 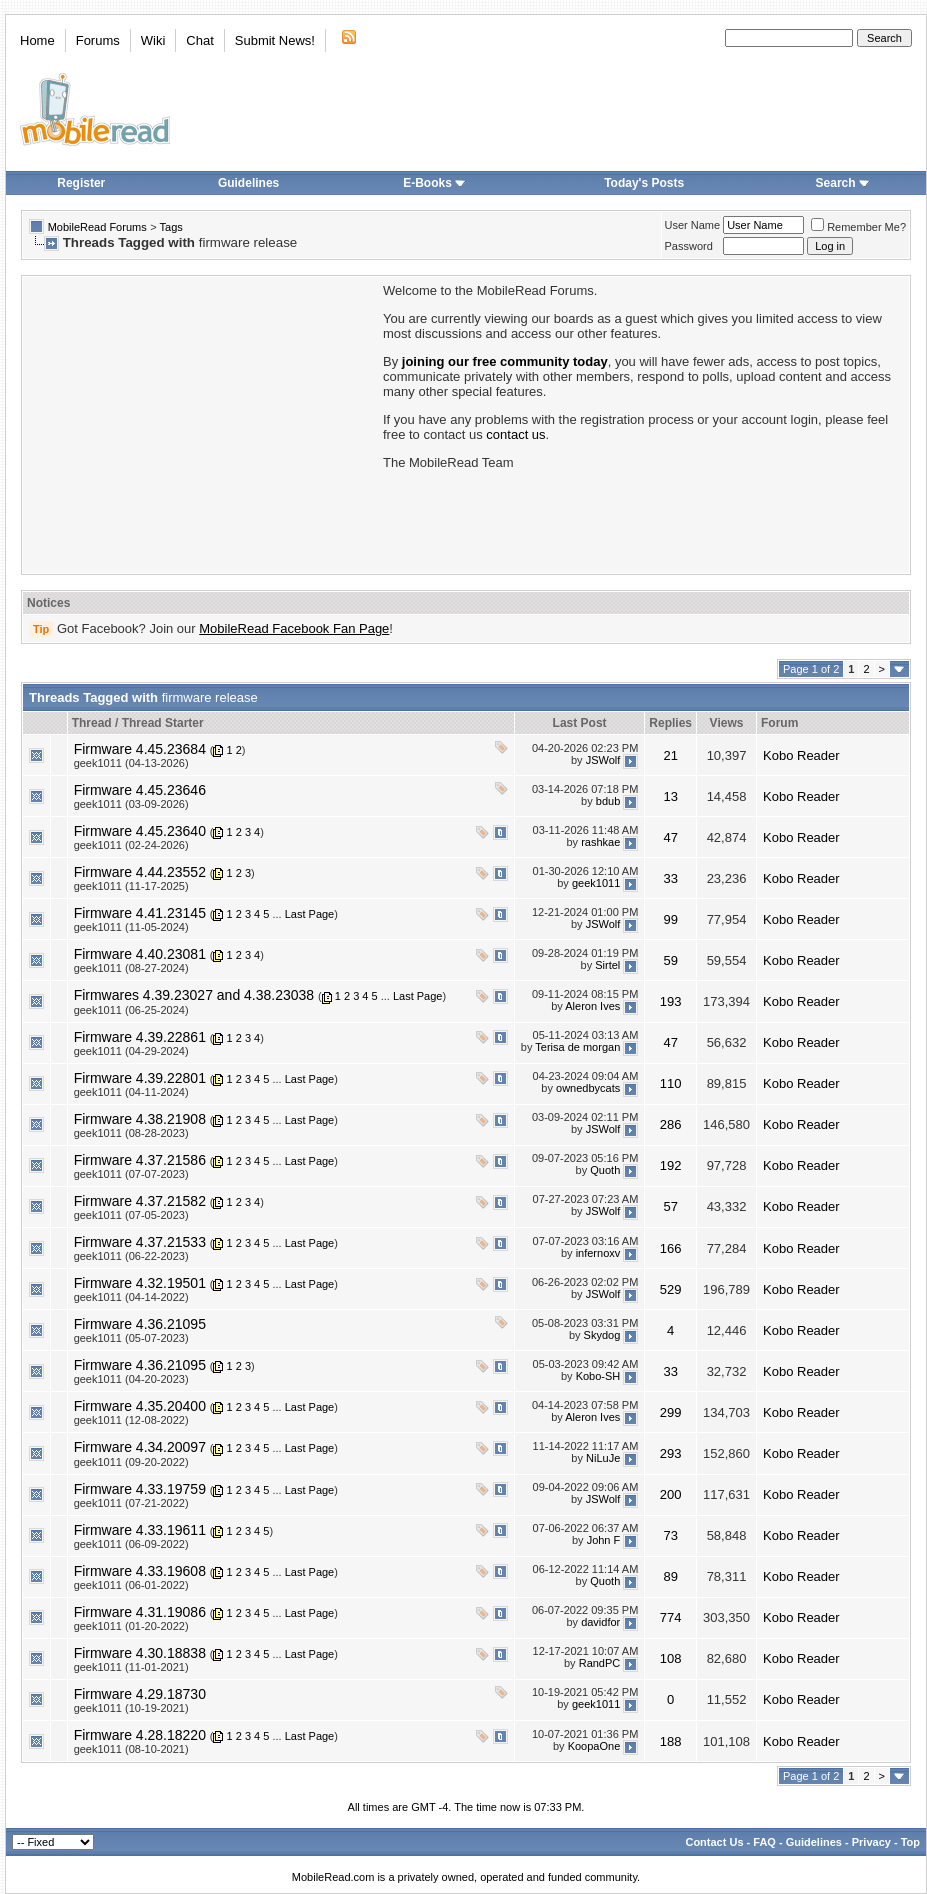 I want to click on 73, so click(x=670, y=1535).